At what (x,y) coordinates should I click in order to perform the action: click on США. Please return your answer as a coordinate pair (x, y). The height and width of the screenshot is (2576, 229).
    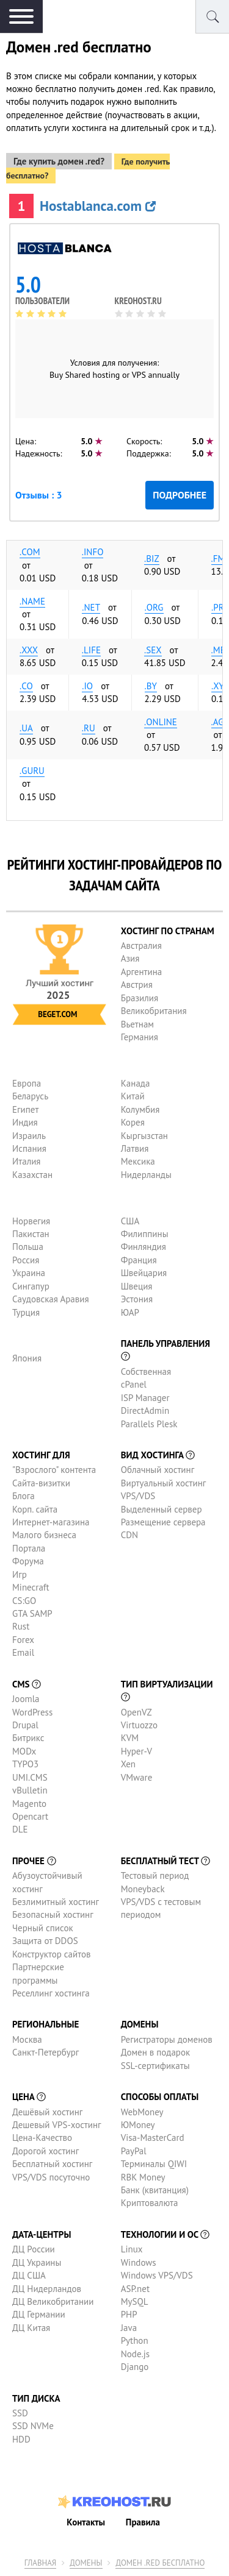
    Looking at the image, I should click on (130, 1221).